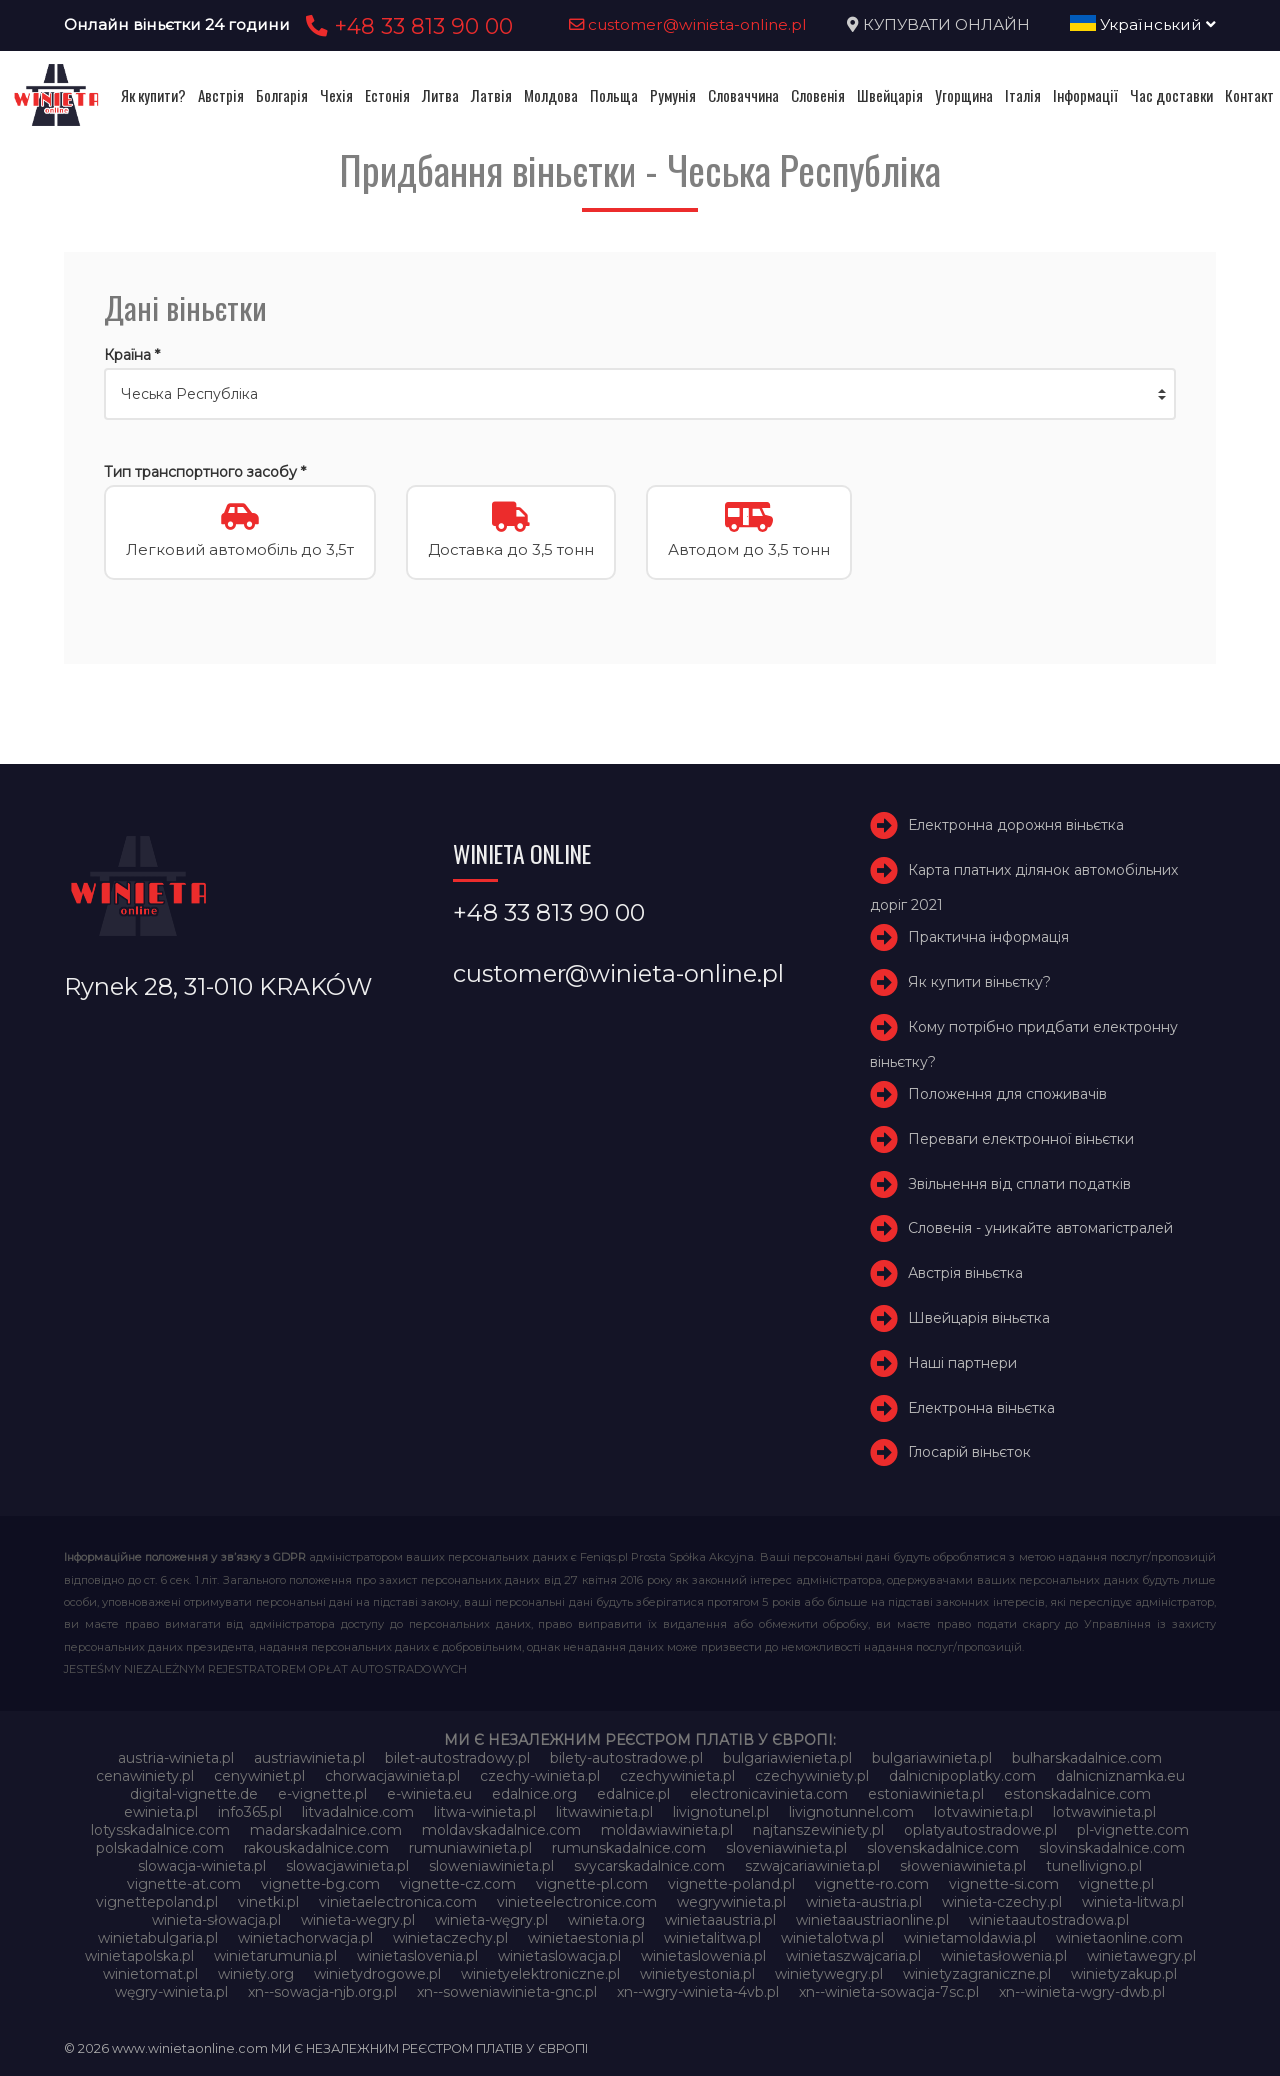  I want to click on vignette-at.com, so click(184, 1884).